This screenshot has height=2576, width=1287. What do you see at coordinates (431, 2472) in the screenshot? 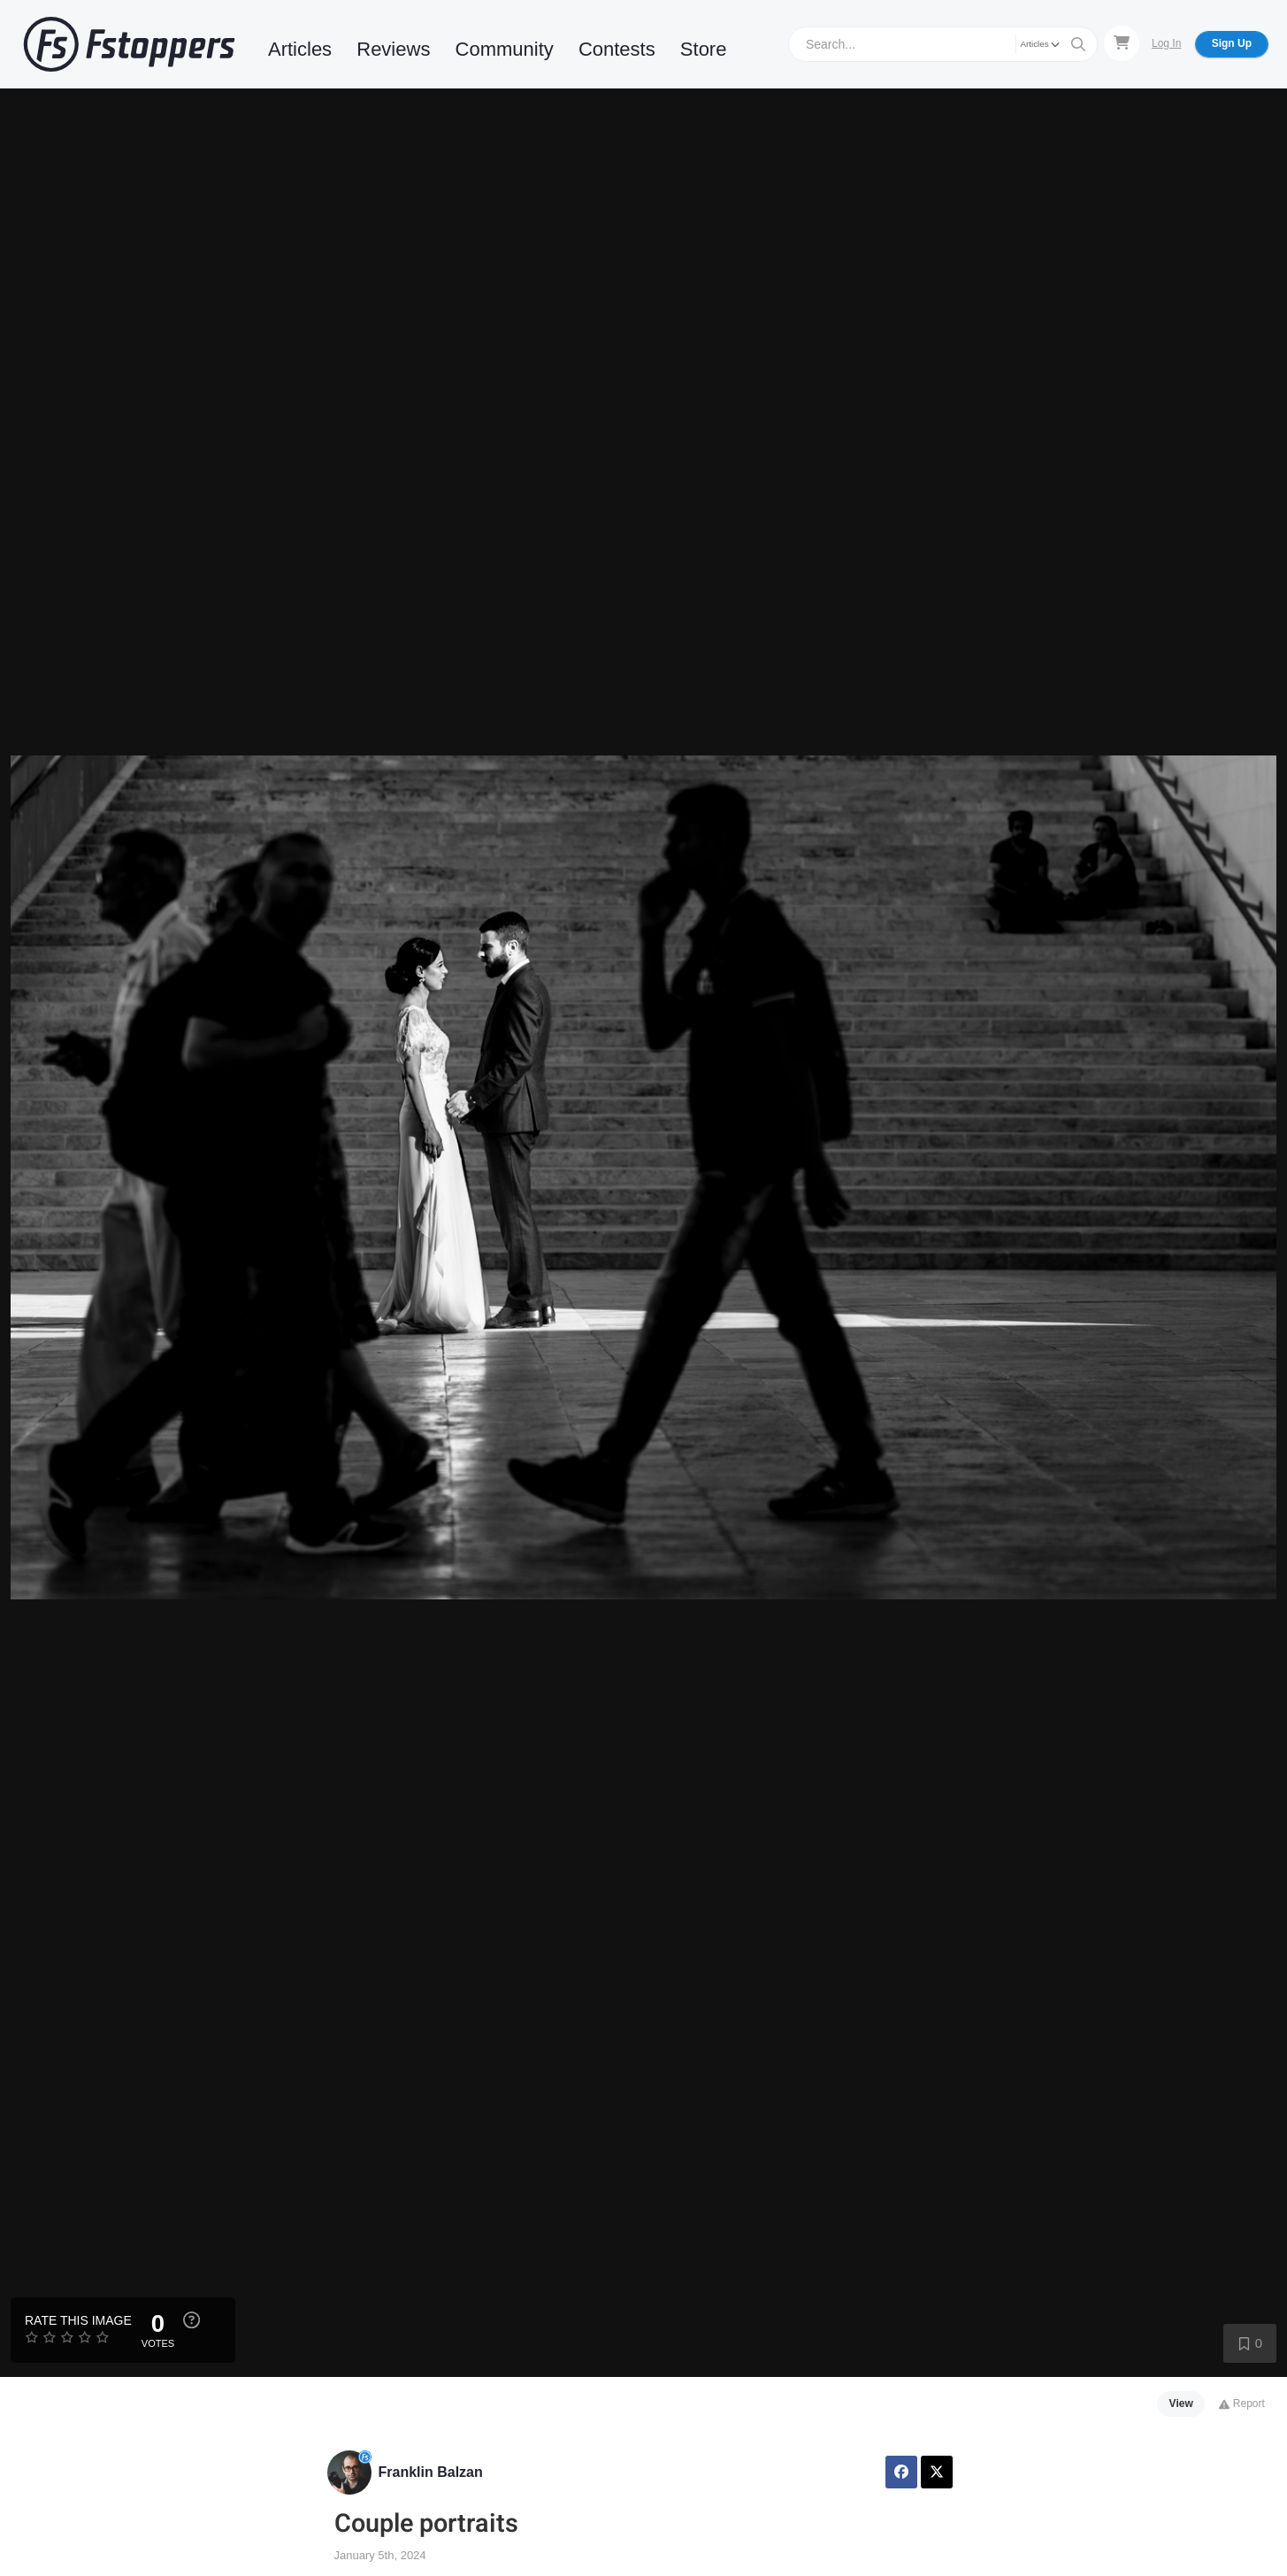
I see `Franklin Balzan` at bounding box center [431, 2472].